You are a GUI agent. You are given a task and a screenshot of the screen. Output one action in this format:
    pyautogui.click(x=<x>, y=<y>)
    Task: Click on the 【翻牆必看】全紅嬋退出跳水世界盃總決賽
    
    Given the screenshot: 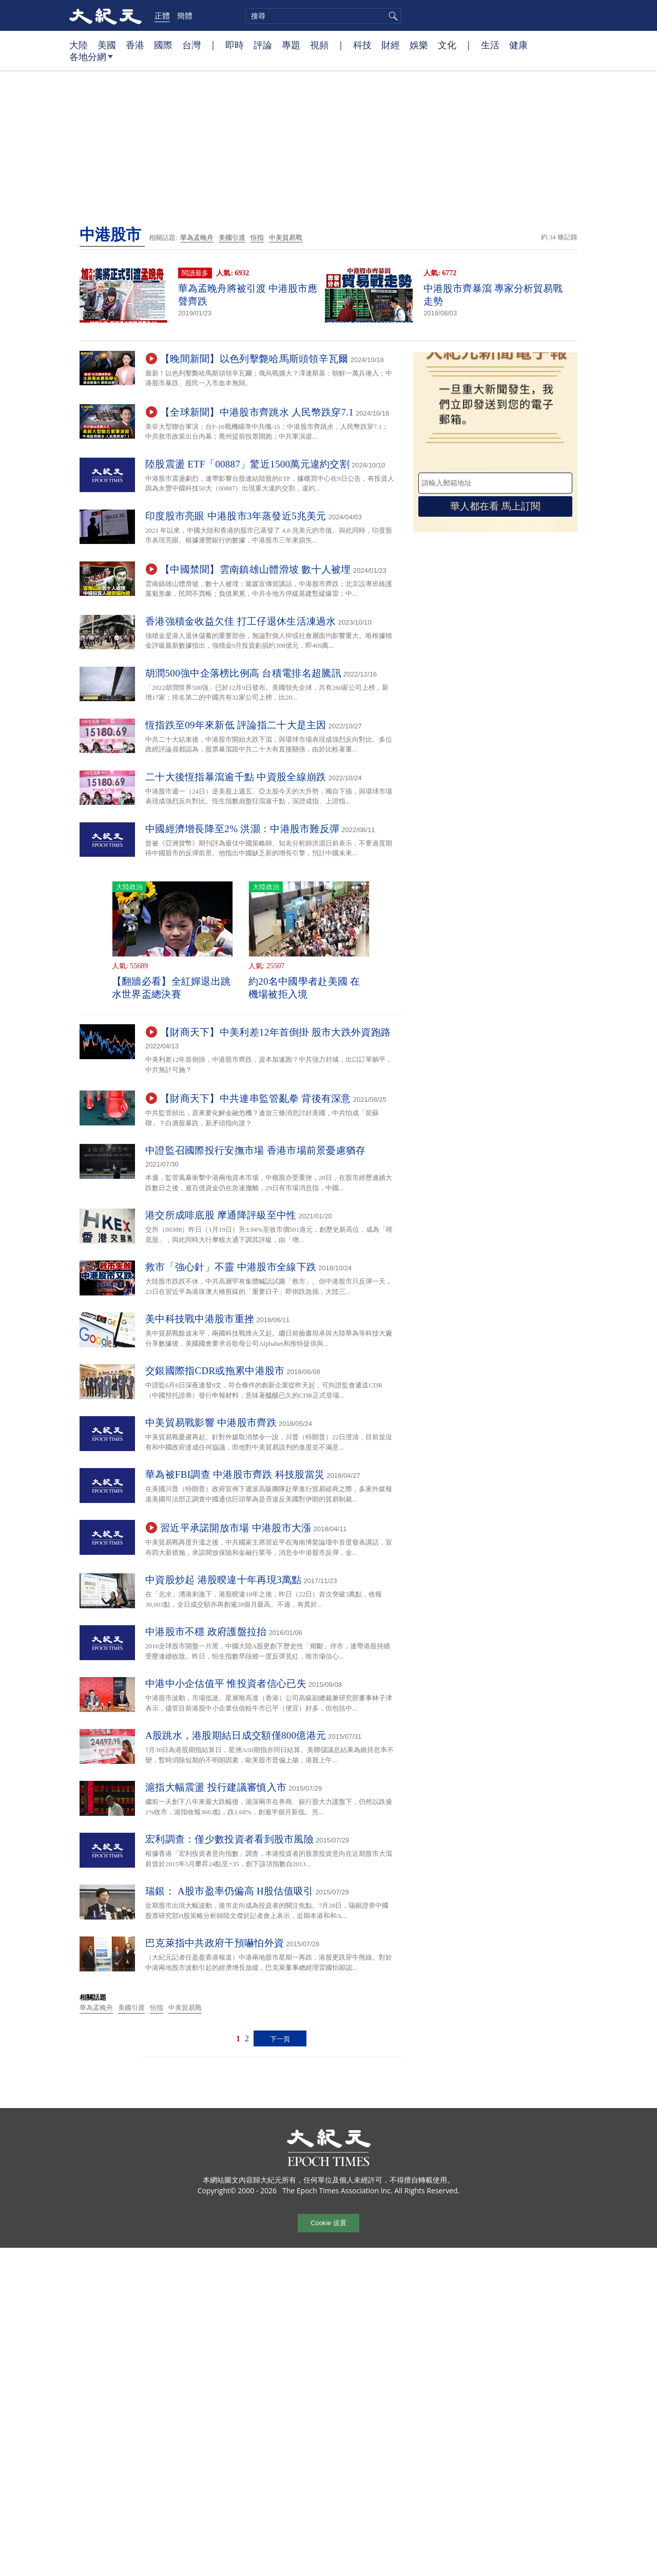 What is the action you would take?
    pyautogui.click(x=171, y=988)
    